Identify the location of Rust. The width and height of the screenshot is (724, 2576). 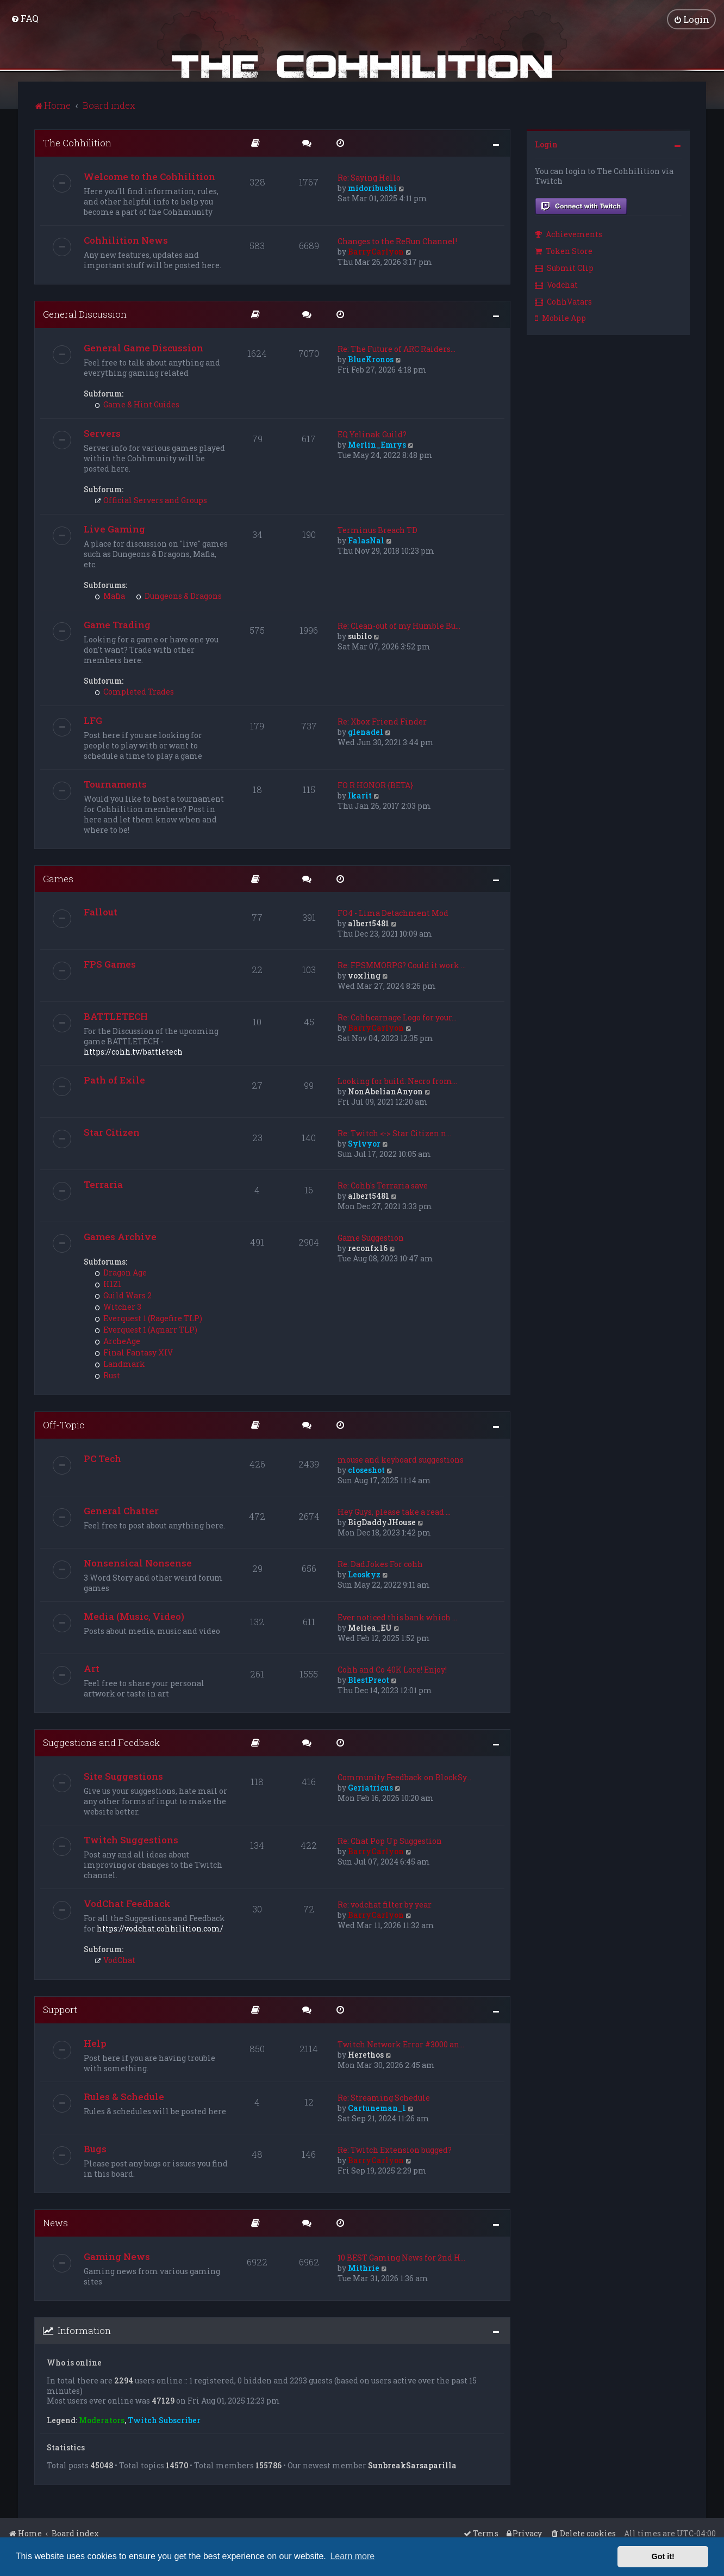
(107, 1375).